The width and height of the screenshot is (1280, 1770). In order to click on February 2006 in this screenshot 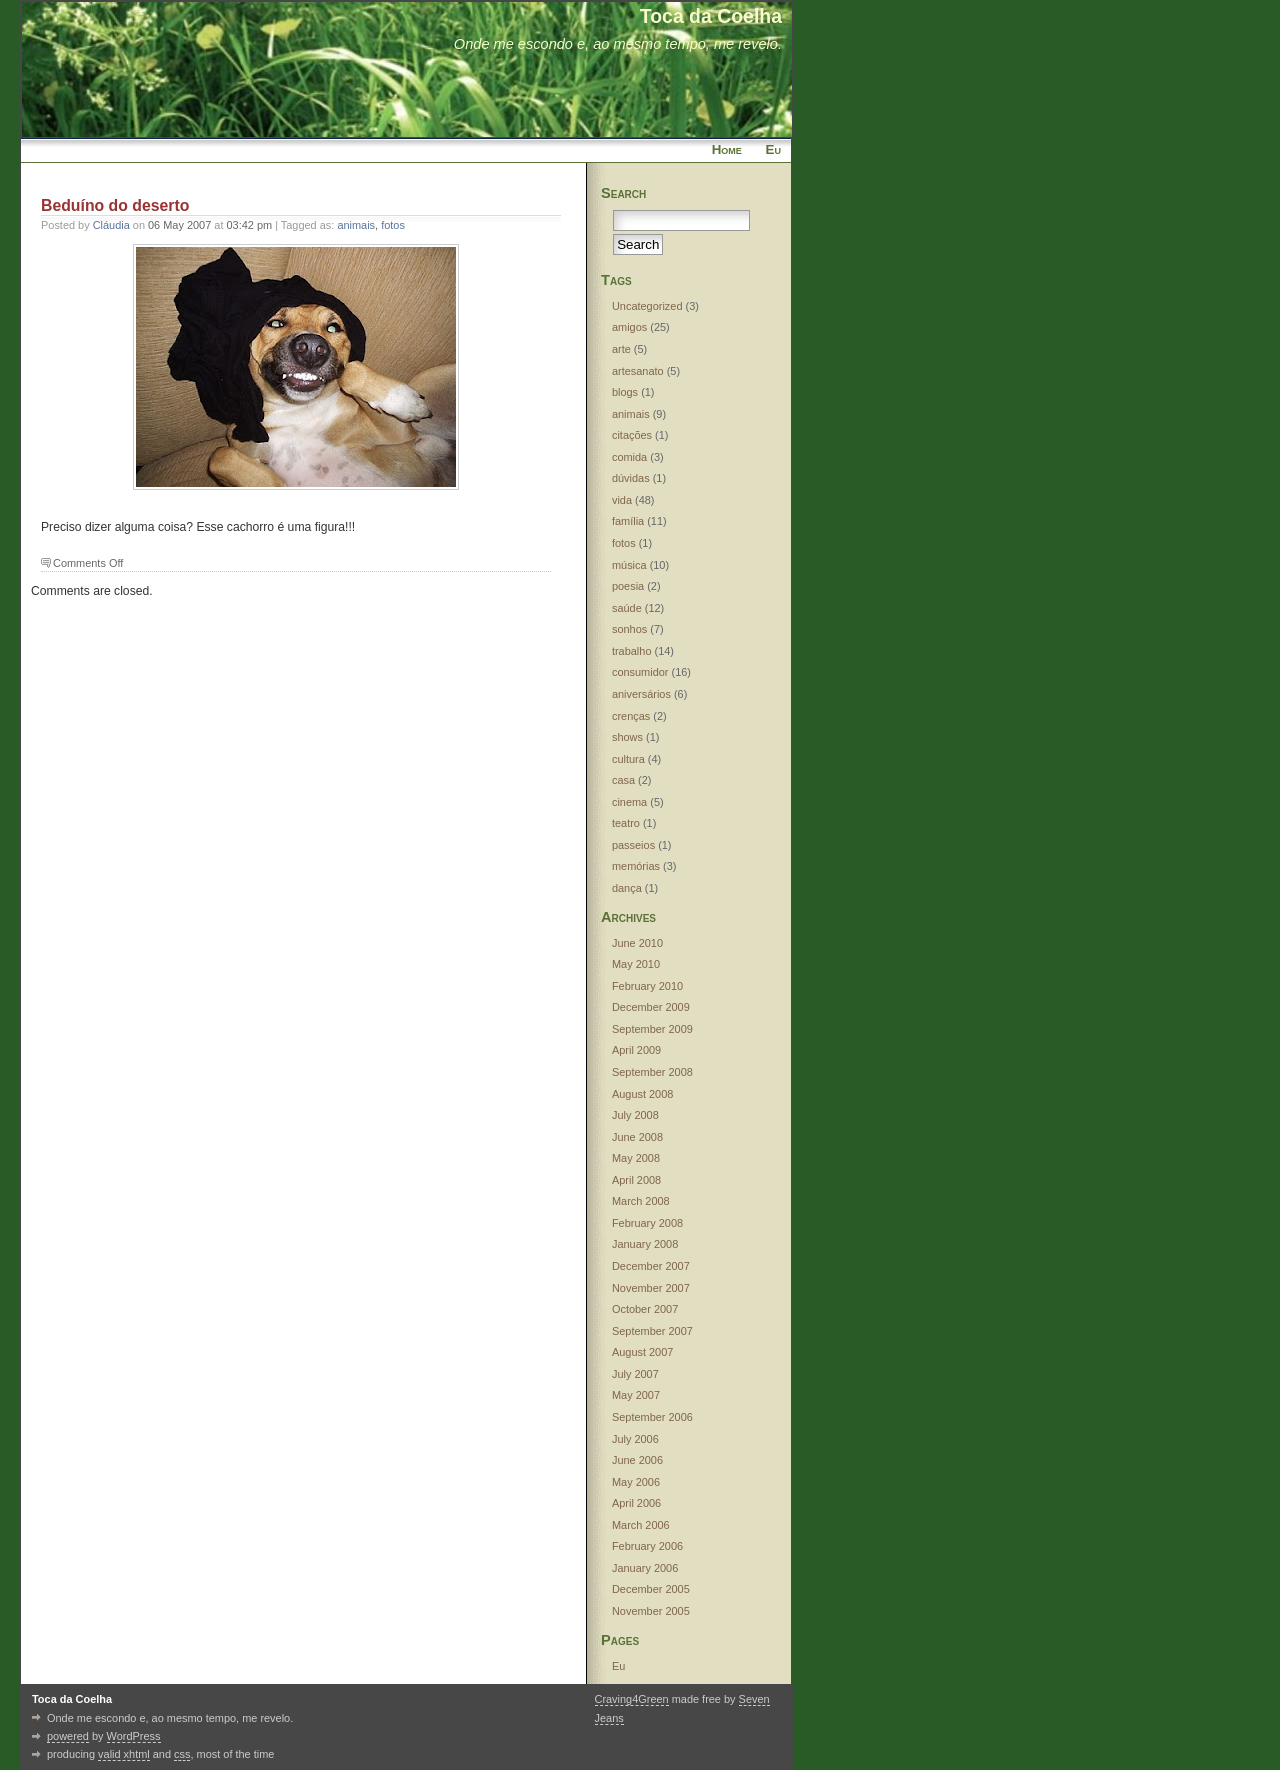, I will do `click(647, 1546)`.